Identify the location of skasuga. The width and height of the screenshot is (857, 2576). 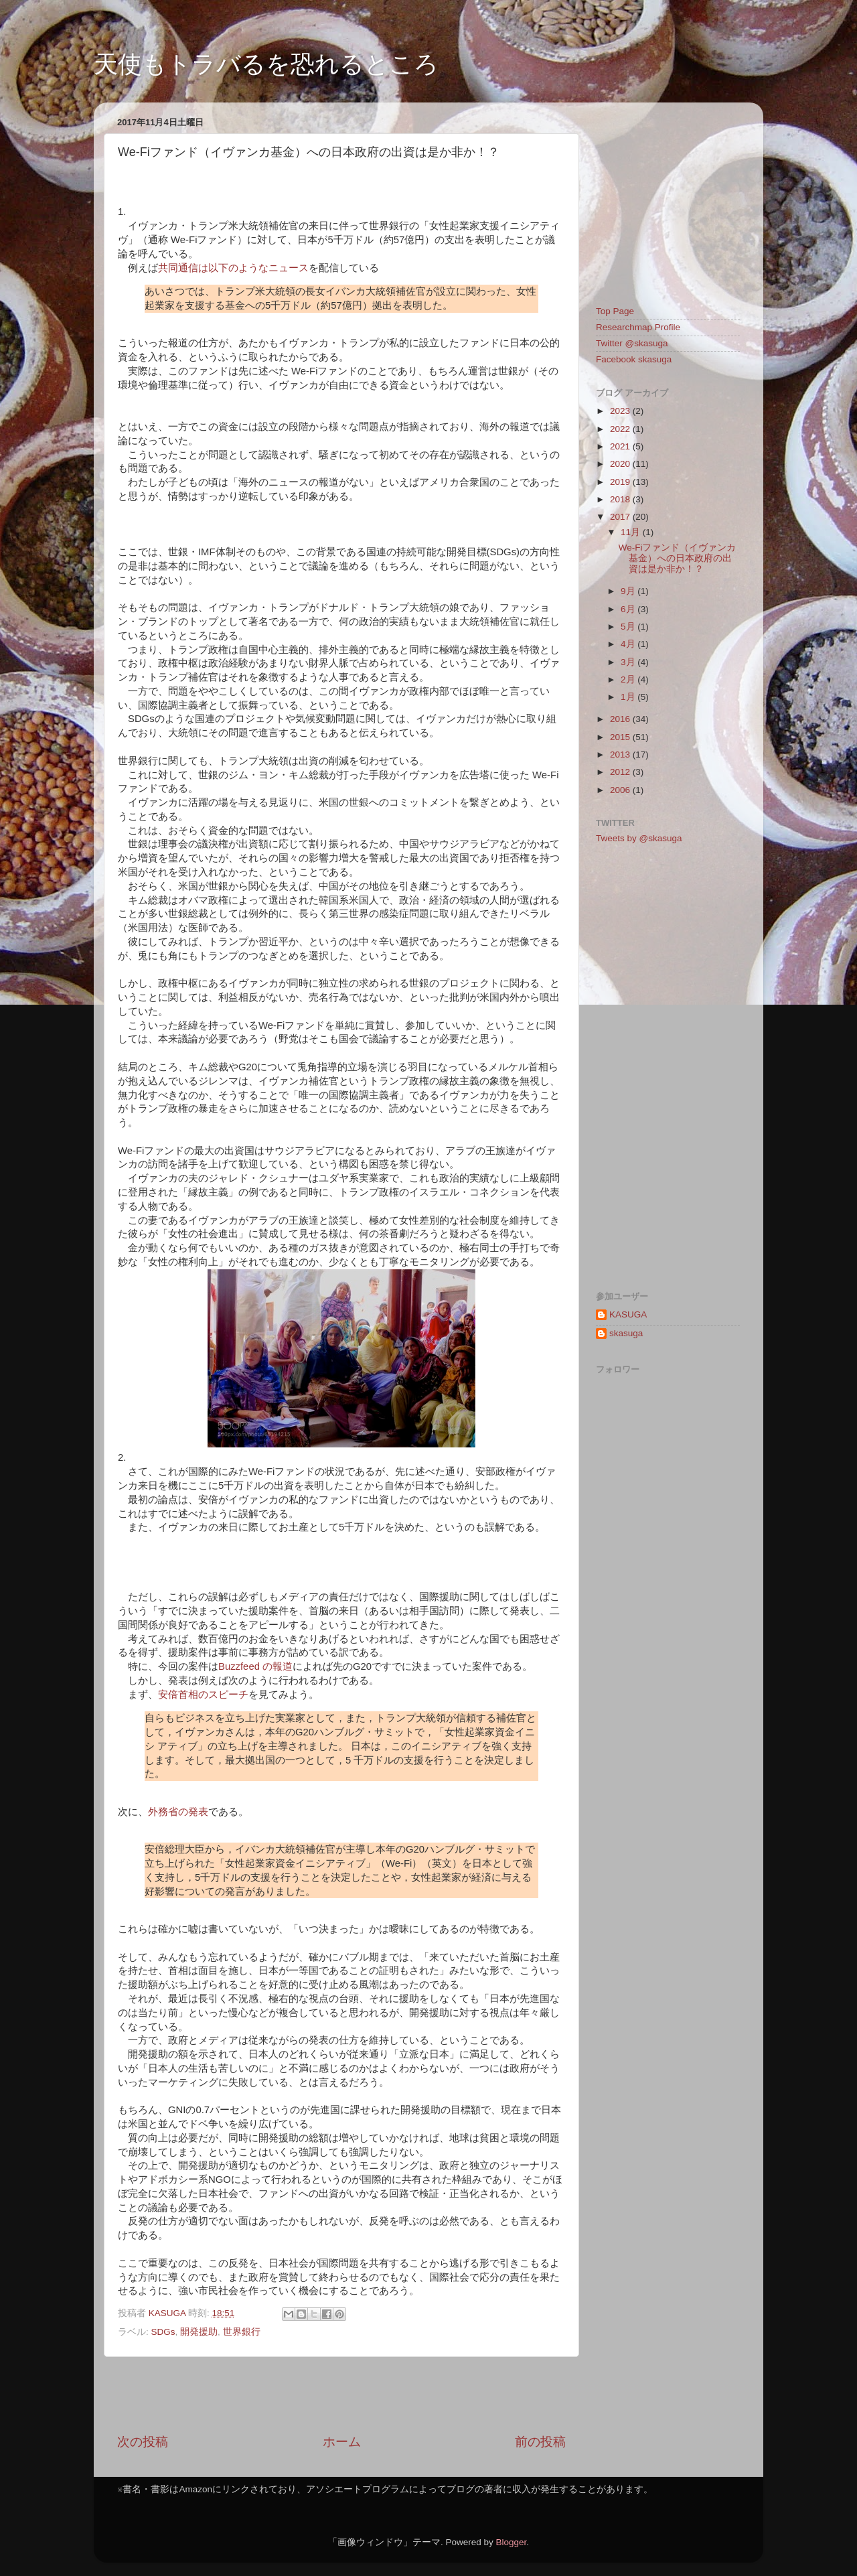
(626, 1333).